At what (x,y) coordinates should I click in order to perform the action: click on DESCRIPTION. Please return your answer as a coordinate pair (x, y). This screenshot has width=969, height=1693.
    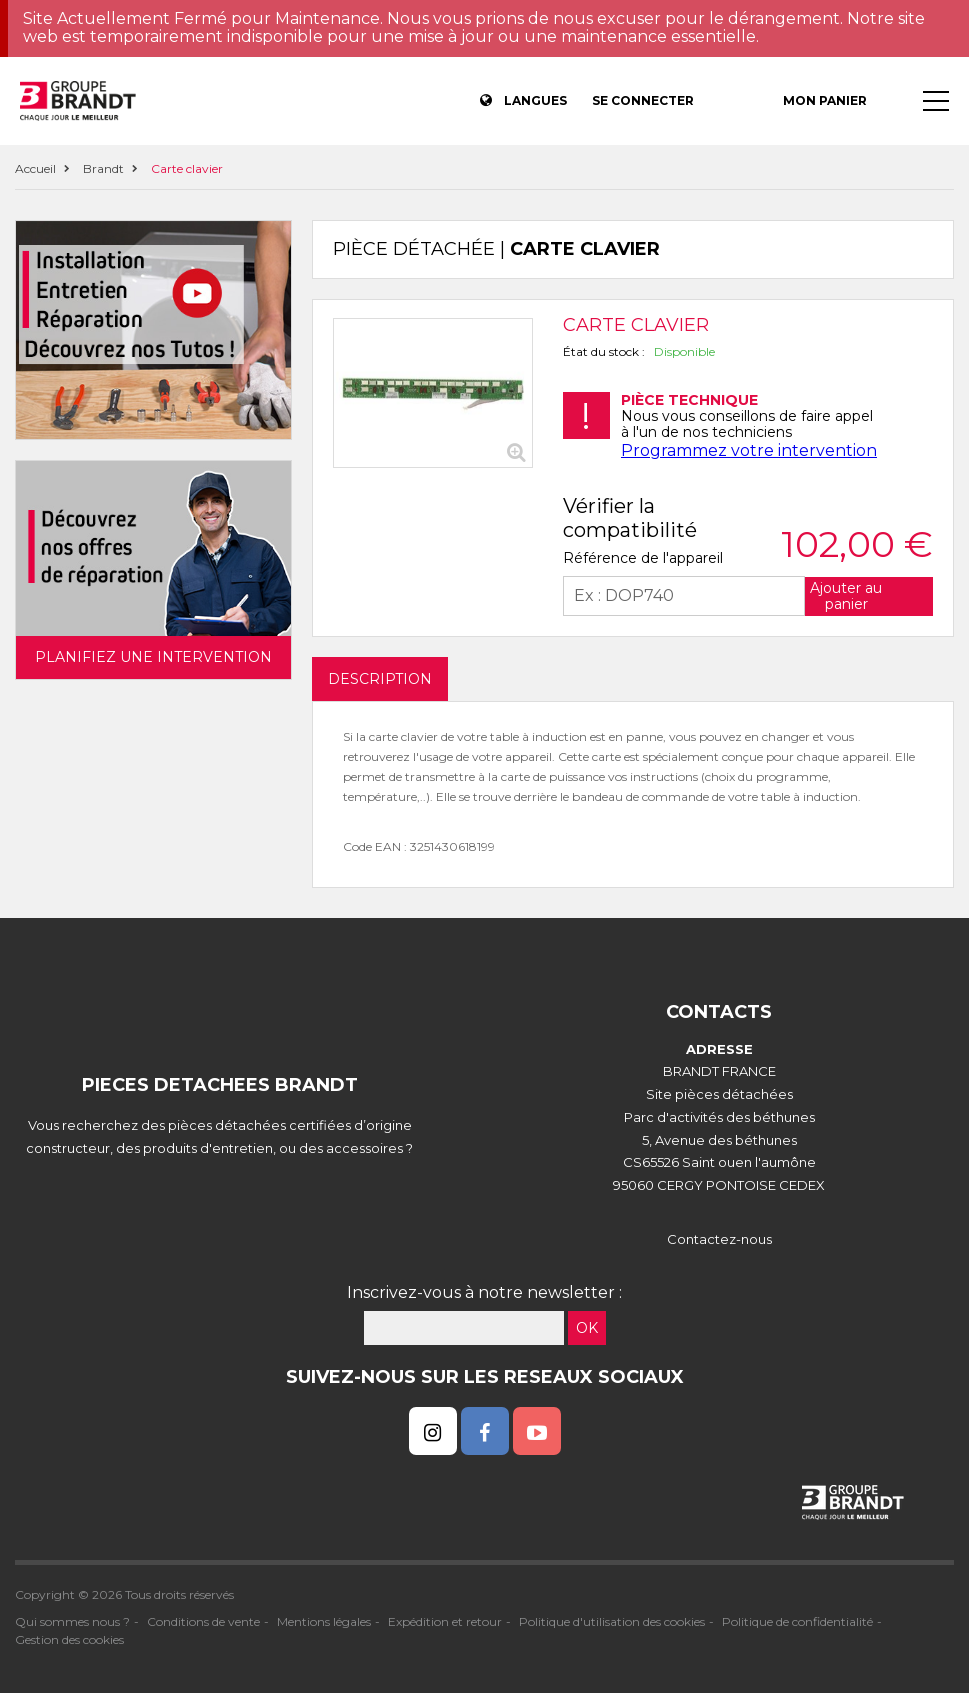
    Looking at the image, I should click on (380, 679).